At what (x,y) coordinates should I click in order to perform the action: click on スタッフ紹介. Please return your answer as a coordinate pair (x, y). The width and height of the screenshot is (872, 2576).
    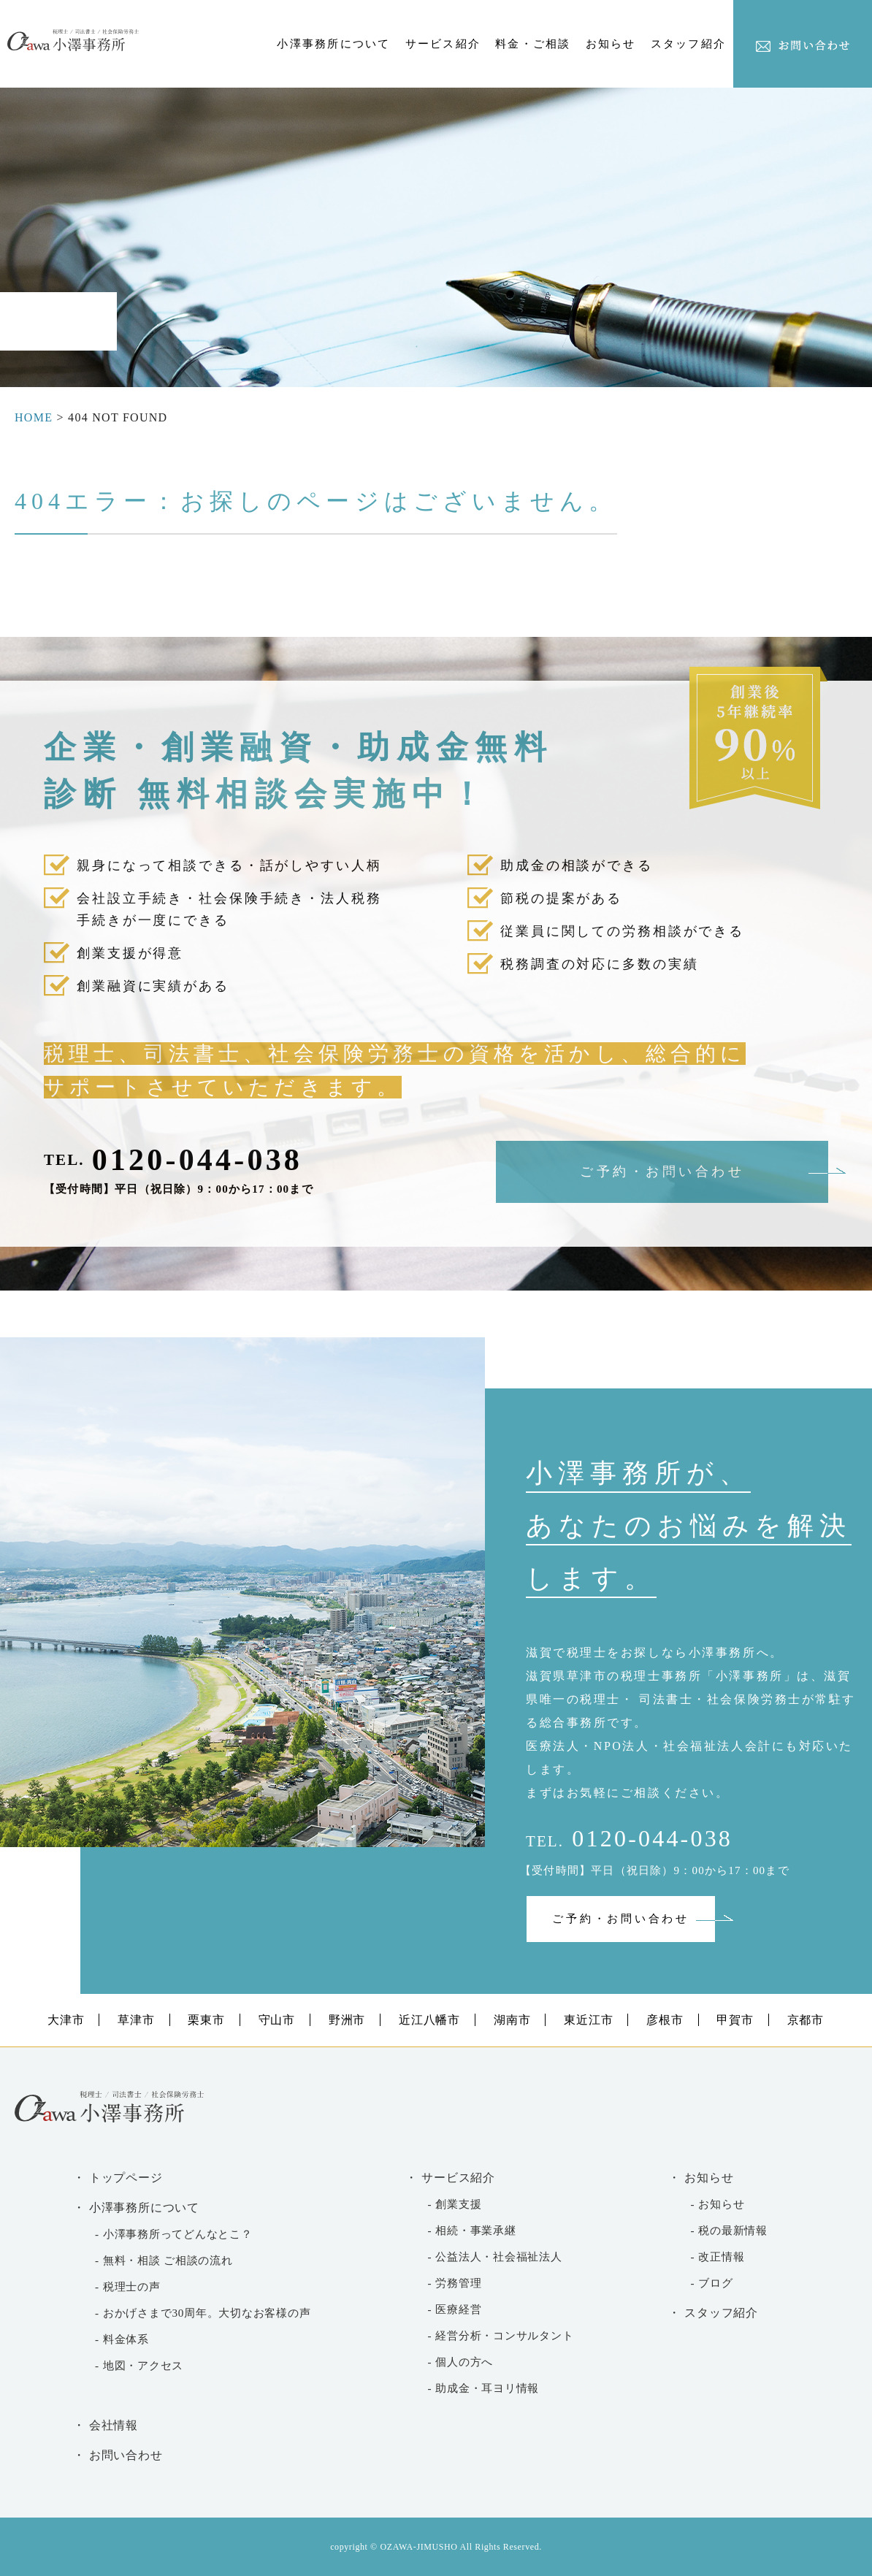
    Looking at the image, I should click on (689, 44).